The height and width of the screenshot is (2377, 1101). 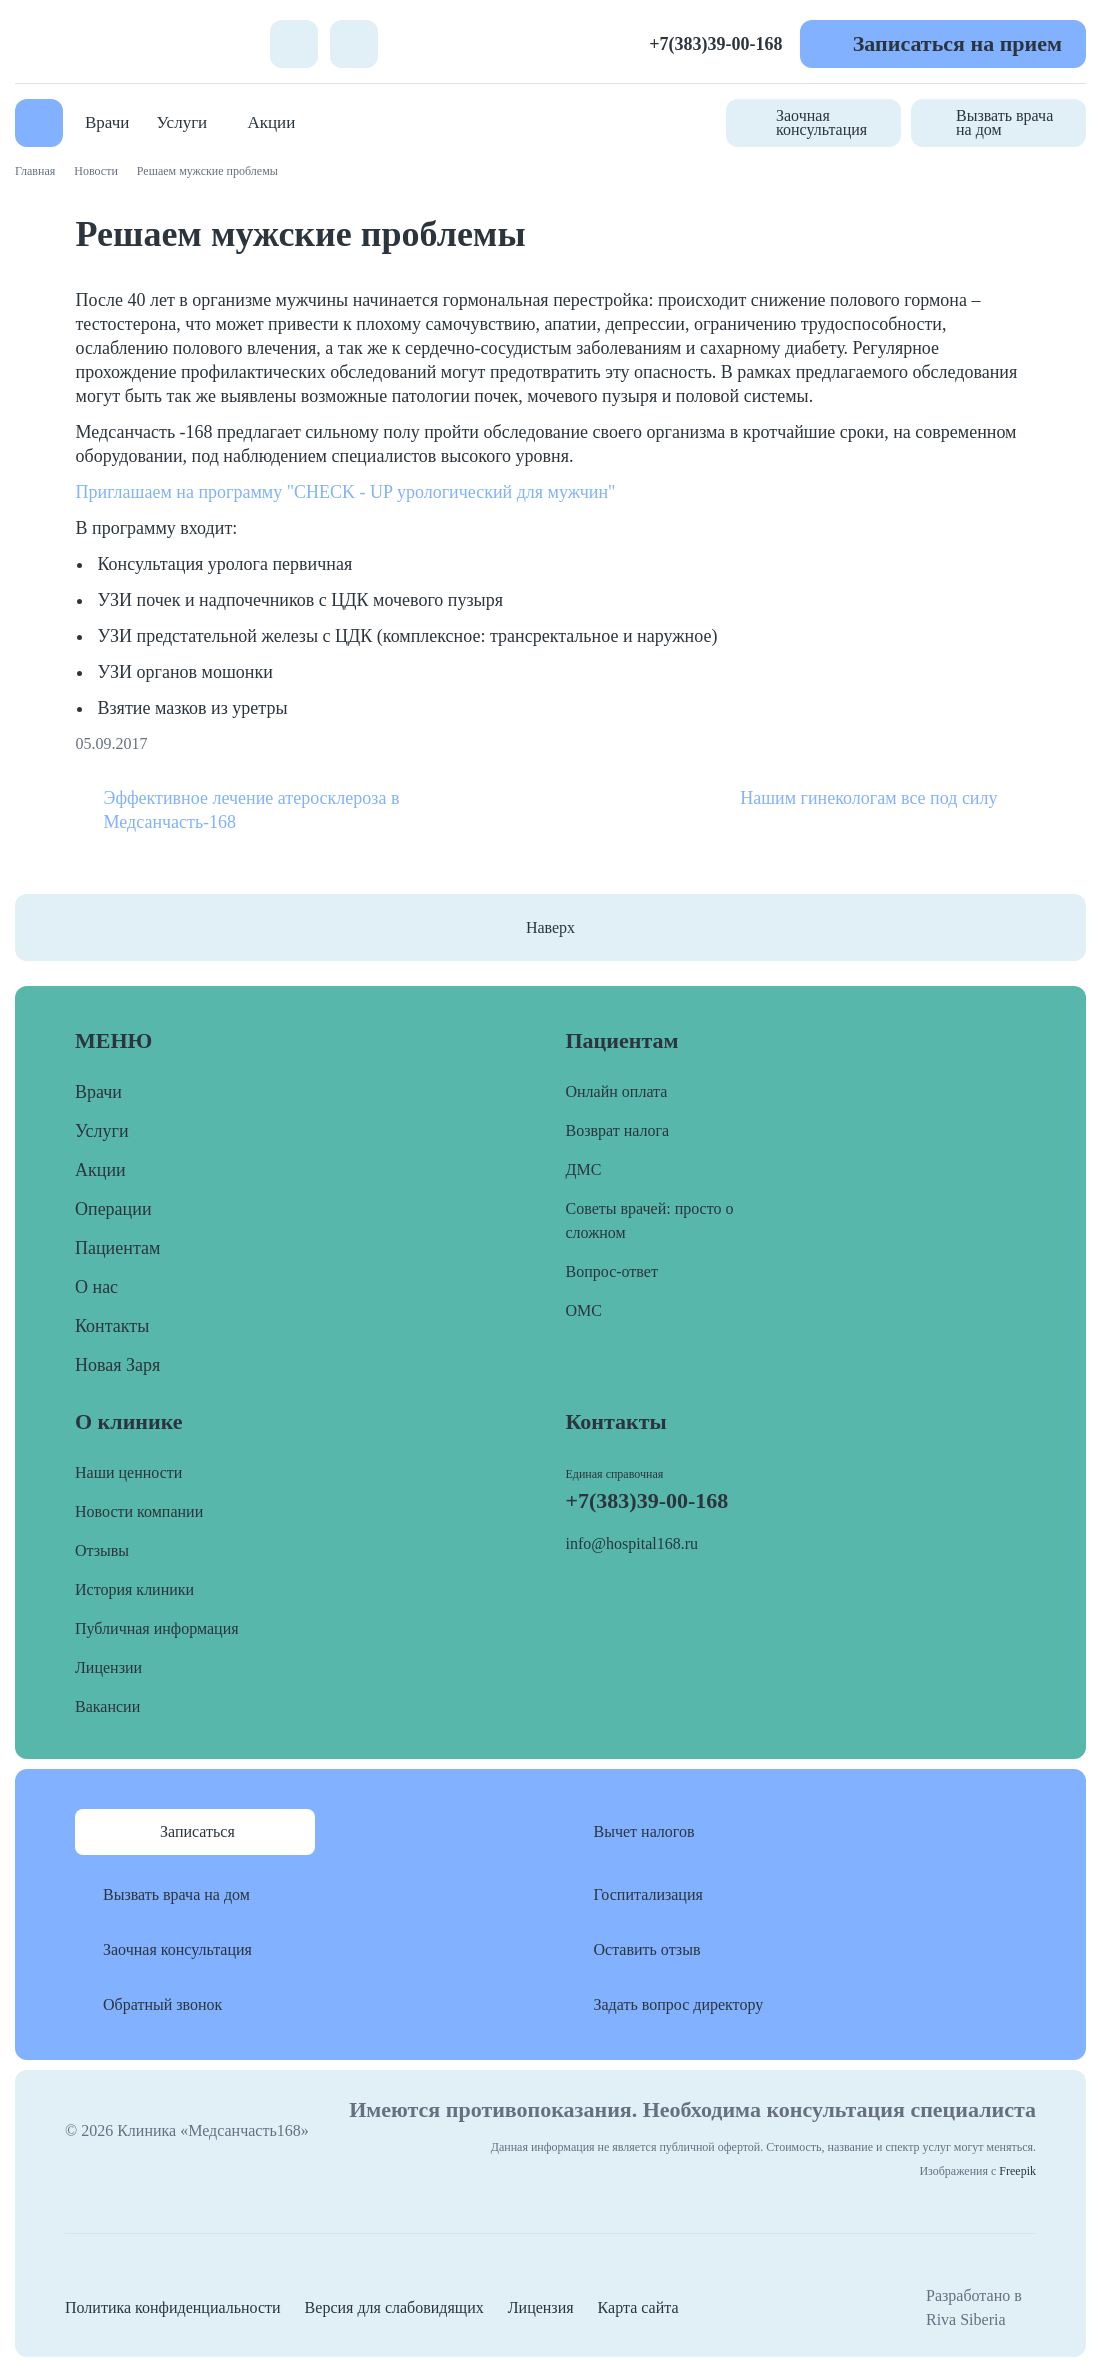 What do you see at coordinates (117, 1365) in the screenshot?
I see `Новая Заря` at bounding box center [117, 1365].